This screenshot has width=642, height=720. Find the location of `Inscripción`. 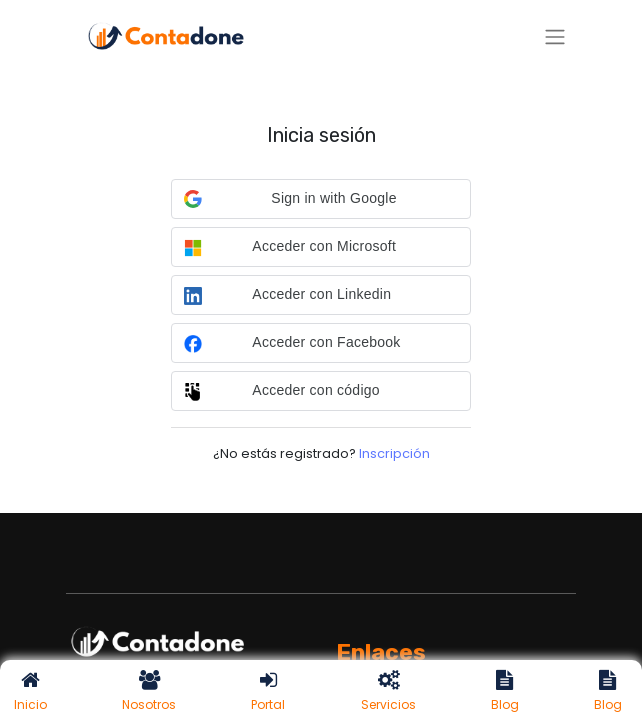

Inscripción is located at coordinates (394, 453).